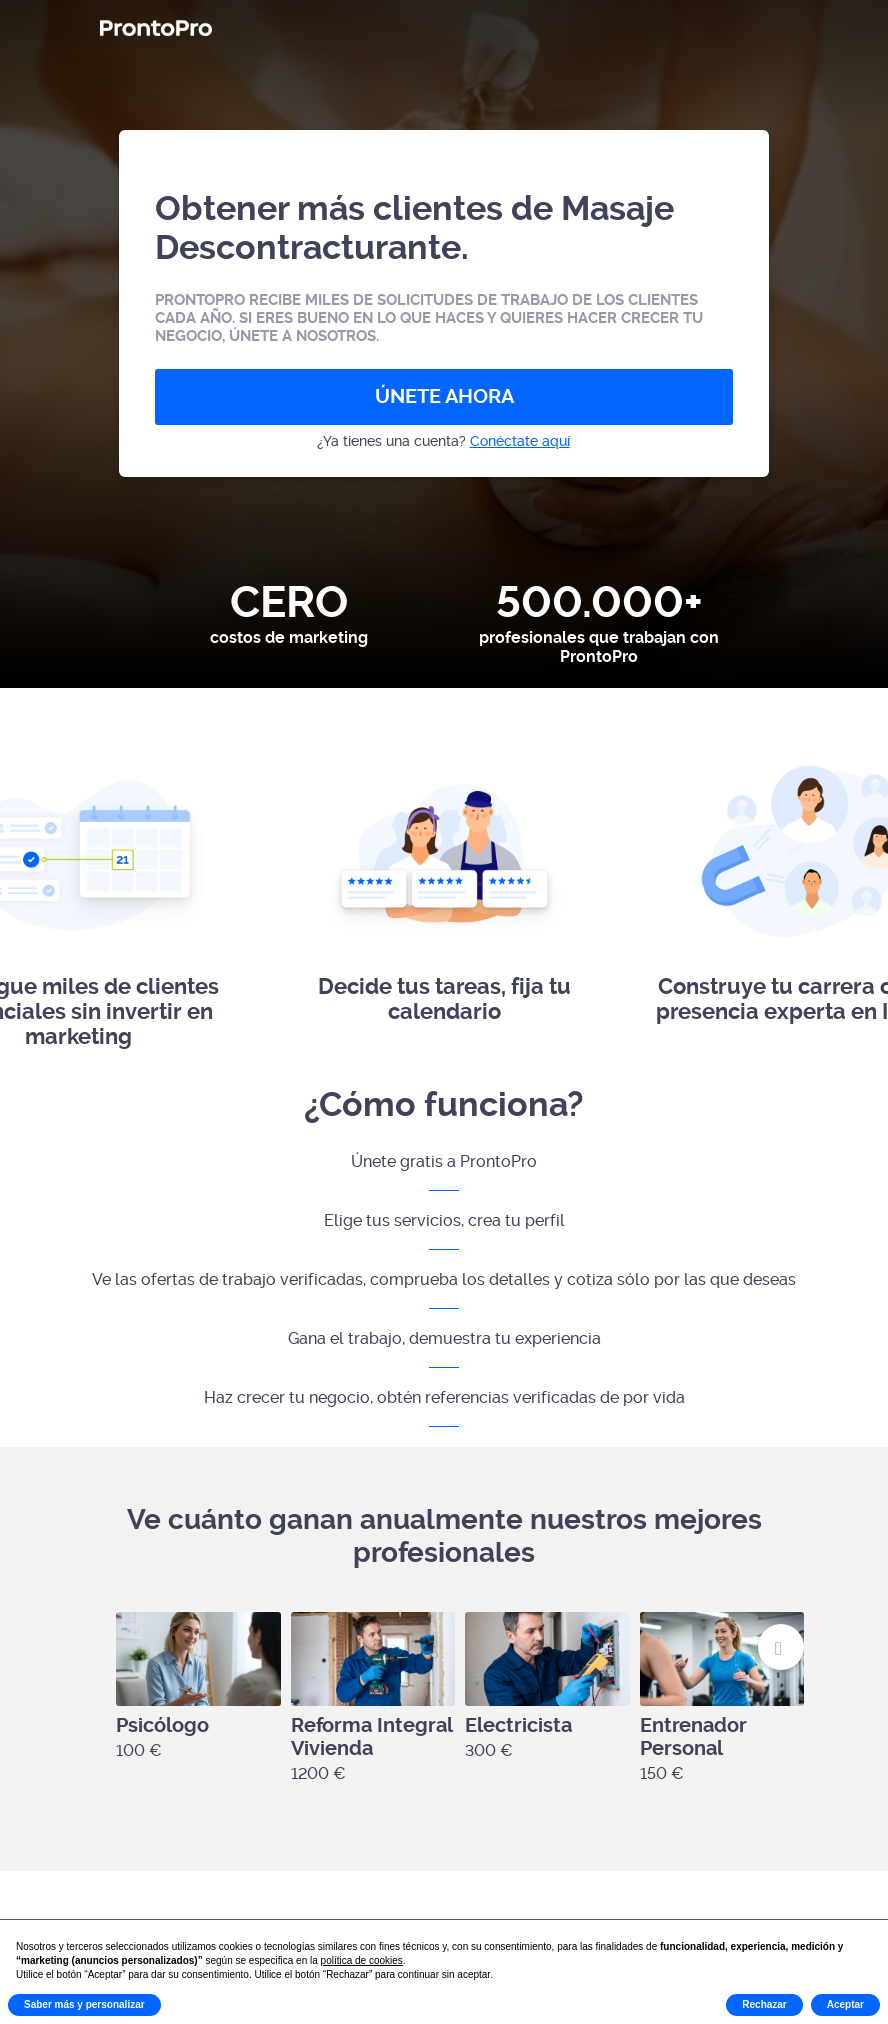 This screenshot has height=2024, width=888. I want to click on política de cookies [button], so click(362, 1960).